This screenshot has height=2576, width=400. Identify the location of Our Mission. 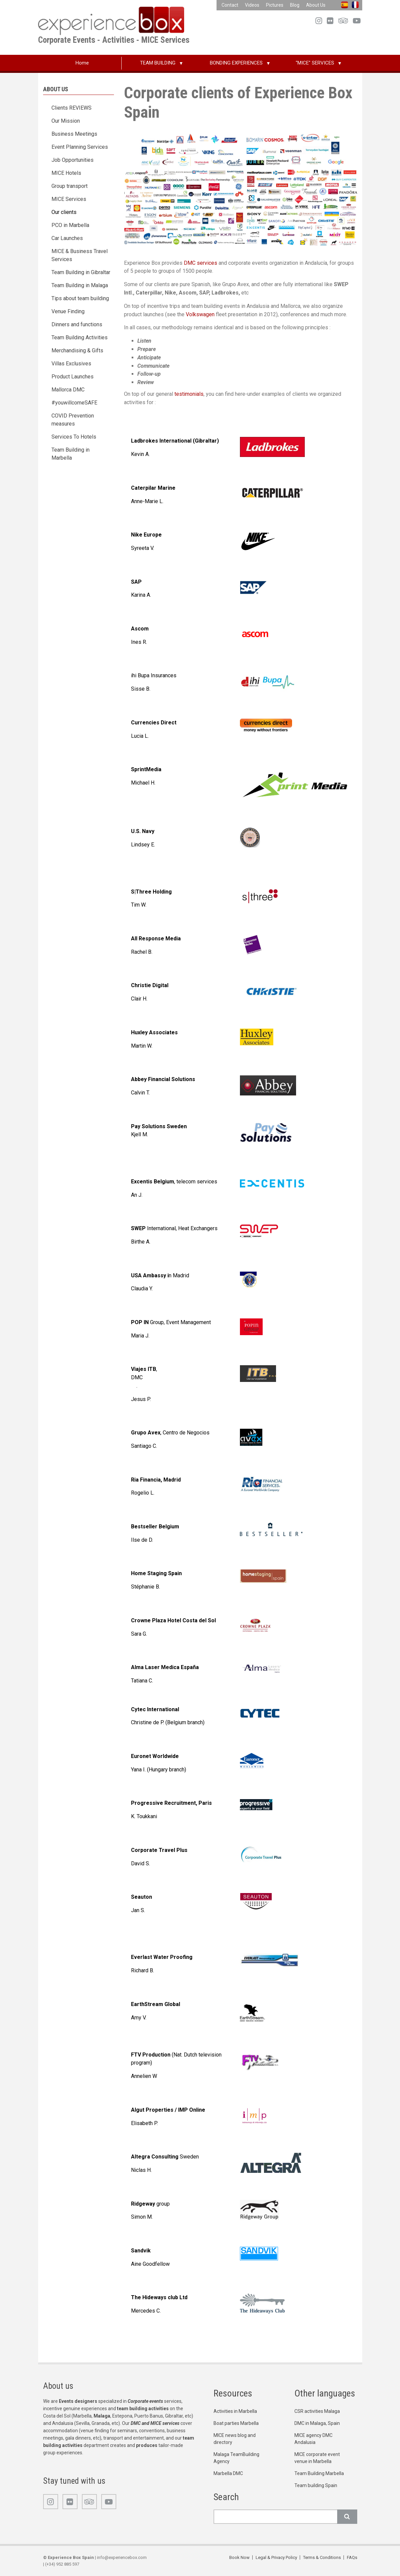
(65, 121).